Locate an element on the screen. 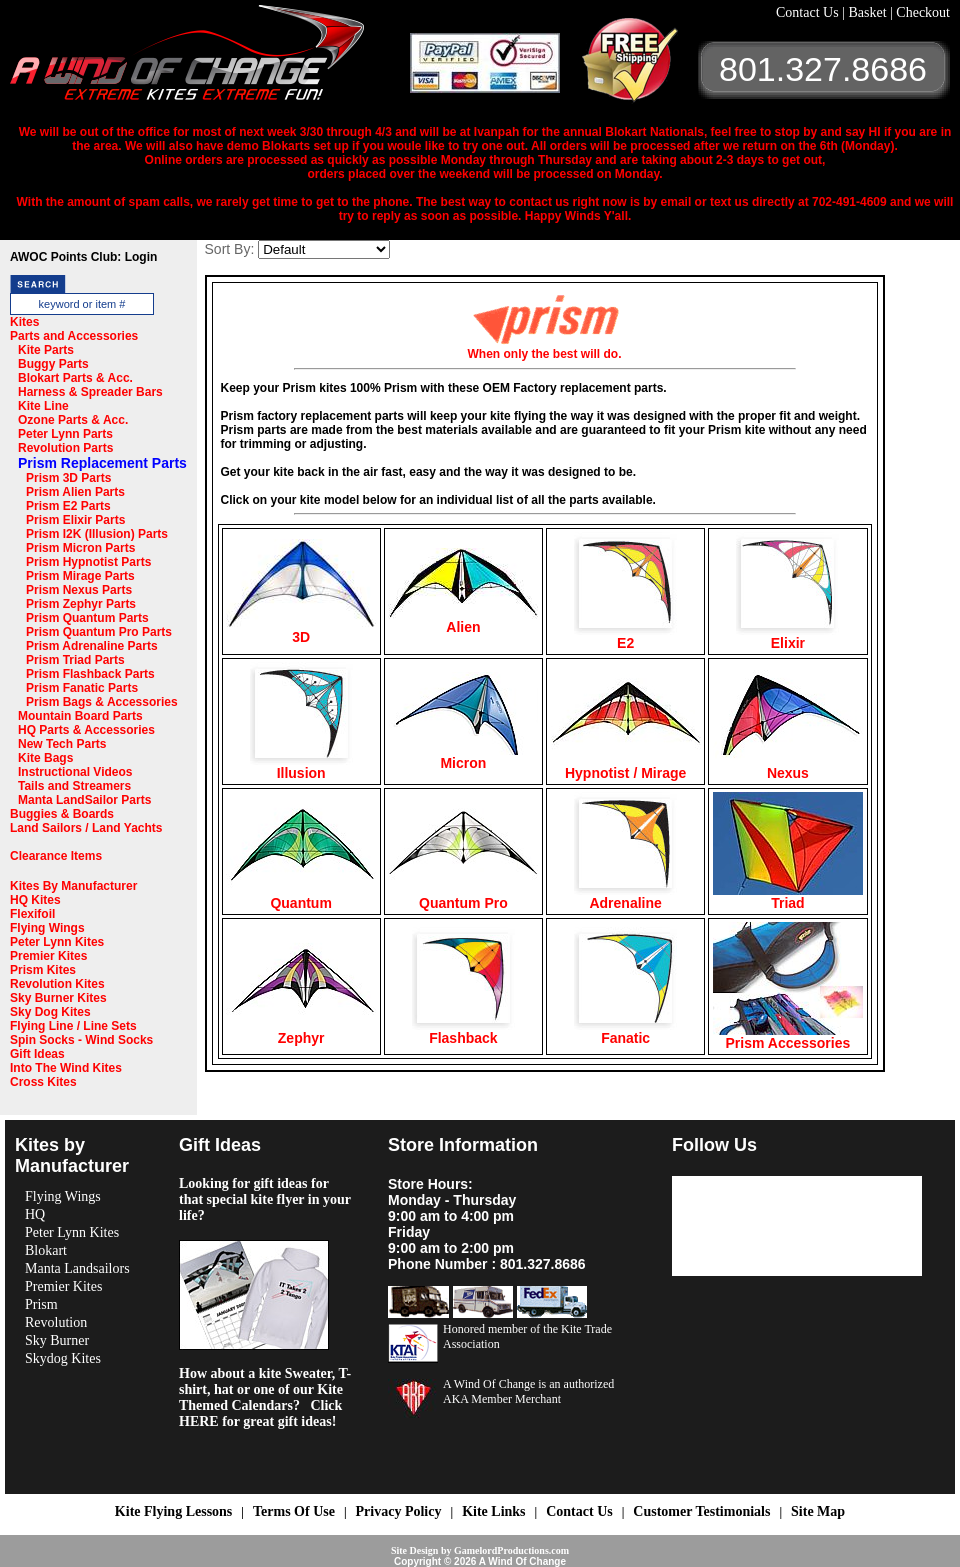  Prism Triad Parts is located at coordinates (75, 660).